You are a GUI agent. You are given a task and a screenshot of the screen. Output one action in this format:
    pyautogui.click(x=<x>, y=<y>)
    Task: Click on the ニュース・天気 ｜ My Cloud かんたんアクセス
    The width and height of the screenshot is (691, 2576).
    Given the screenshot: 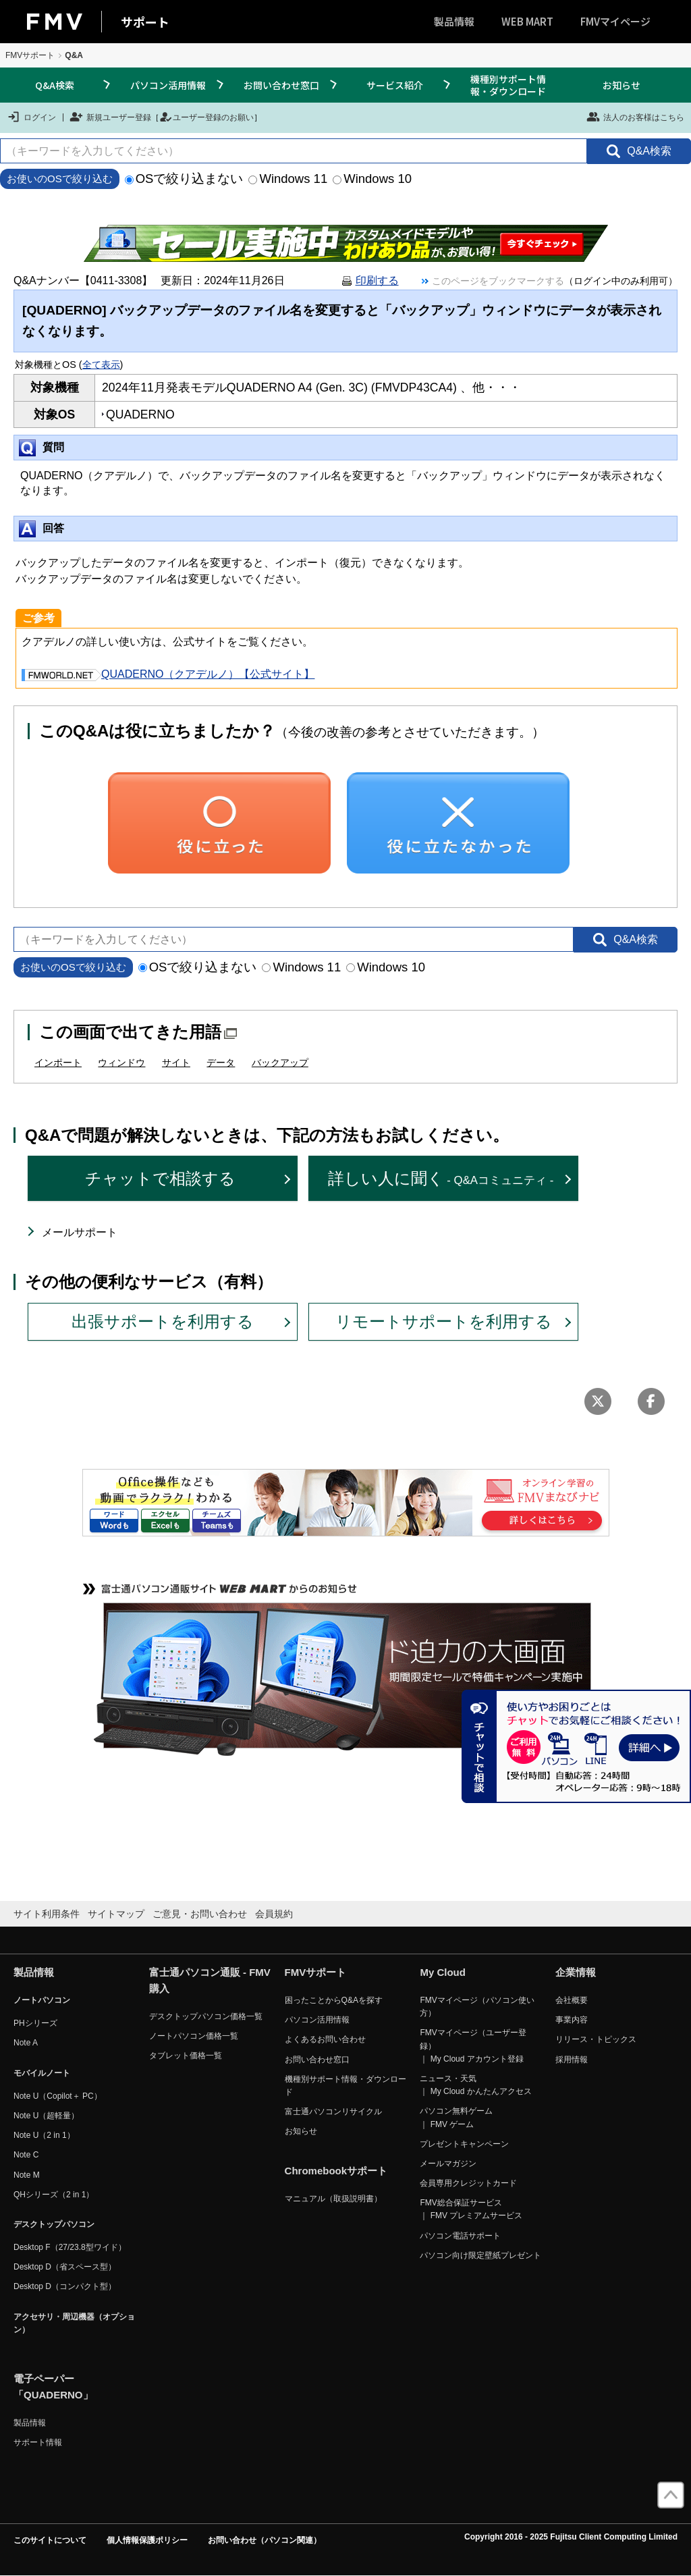 What is the action you would take?
    pyautogui.click(x=475, y=2085)
    